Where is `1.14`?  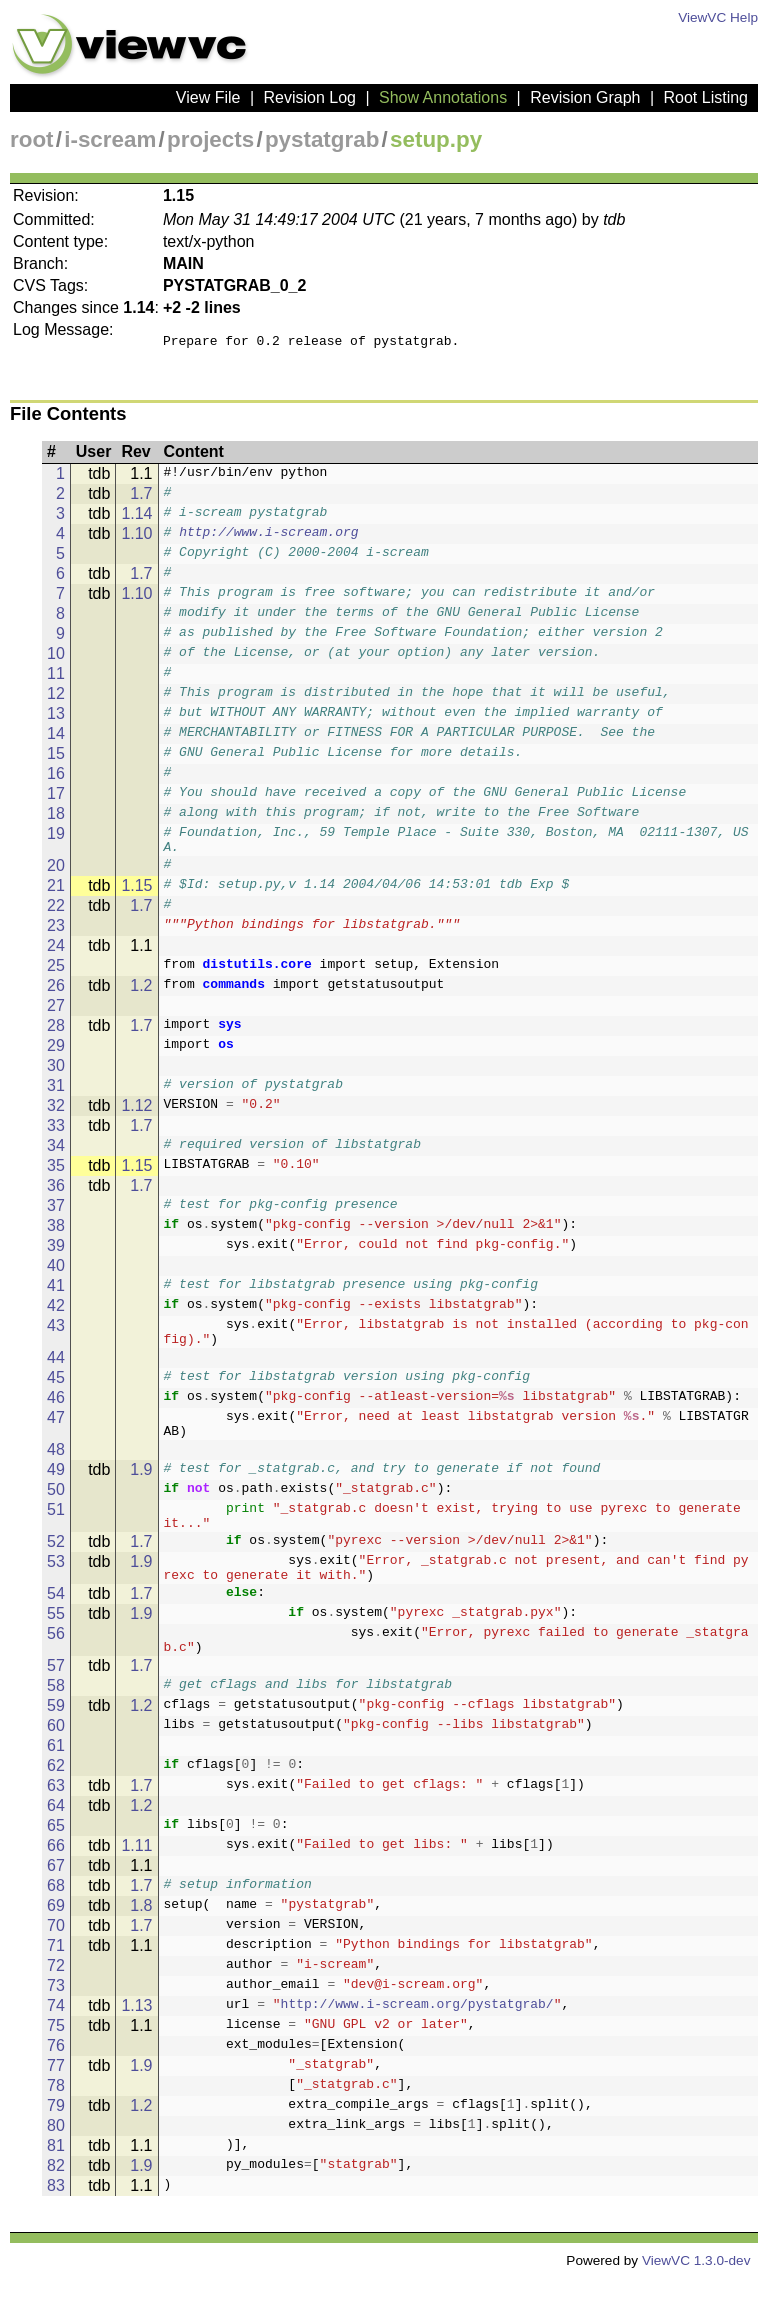 1.14 is located at coordinates (136, 519).